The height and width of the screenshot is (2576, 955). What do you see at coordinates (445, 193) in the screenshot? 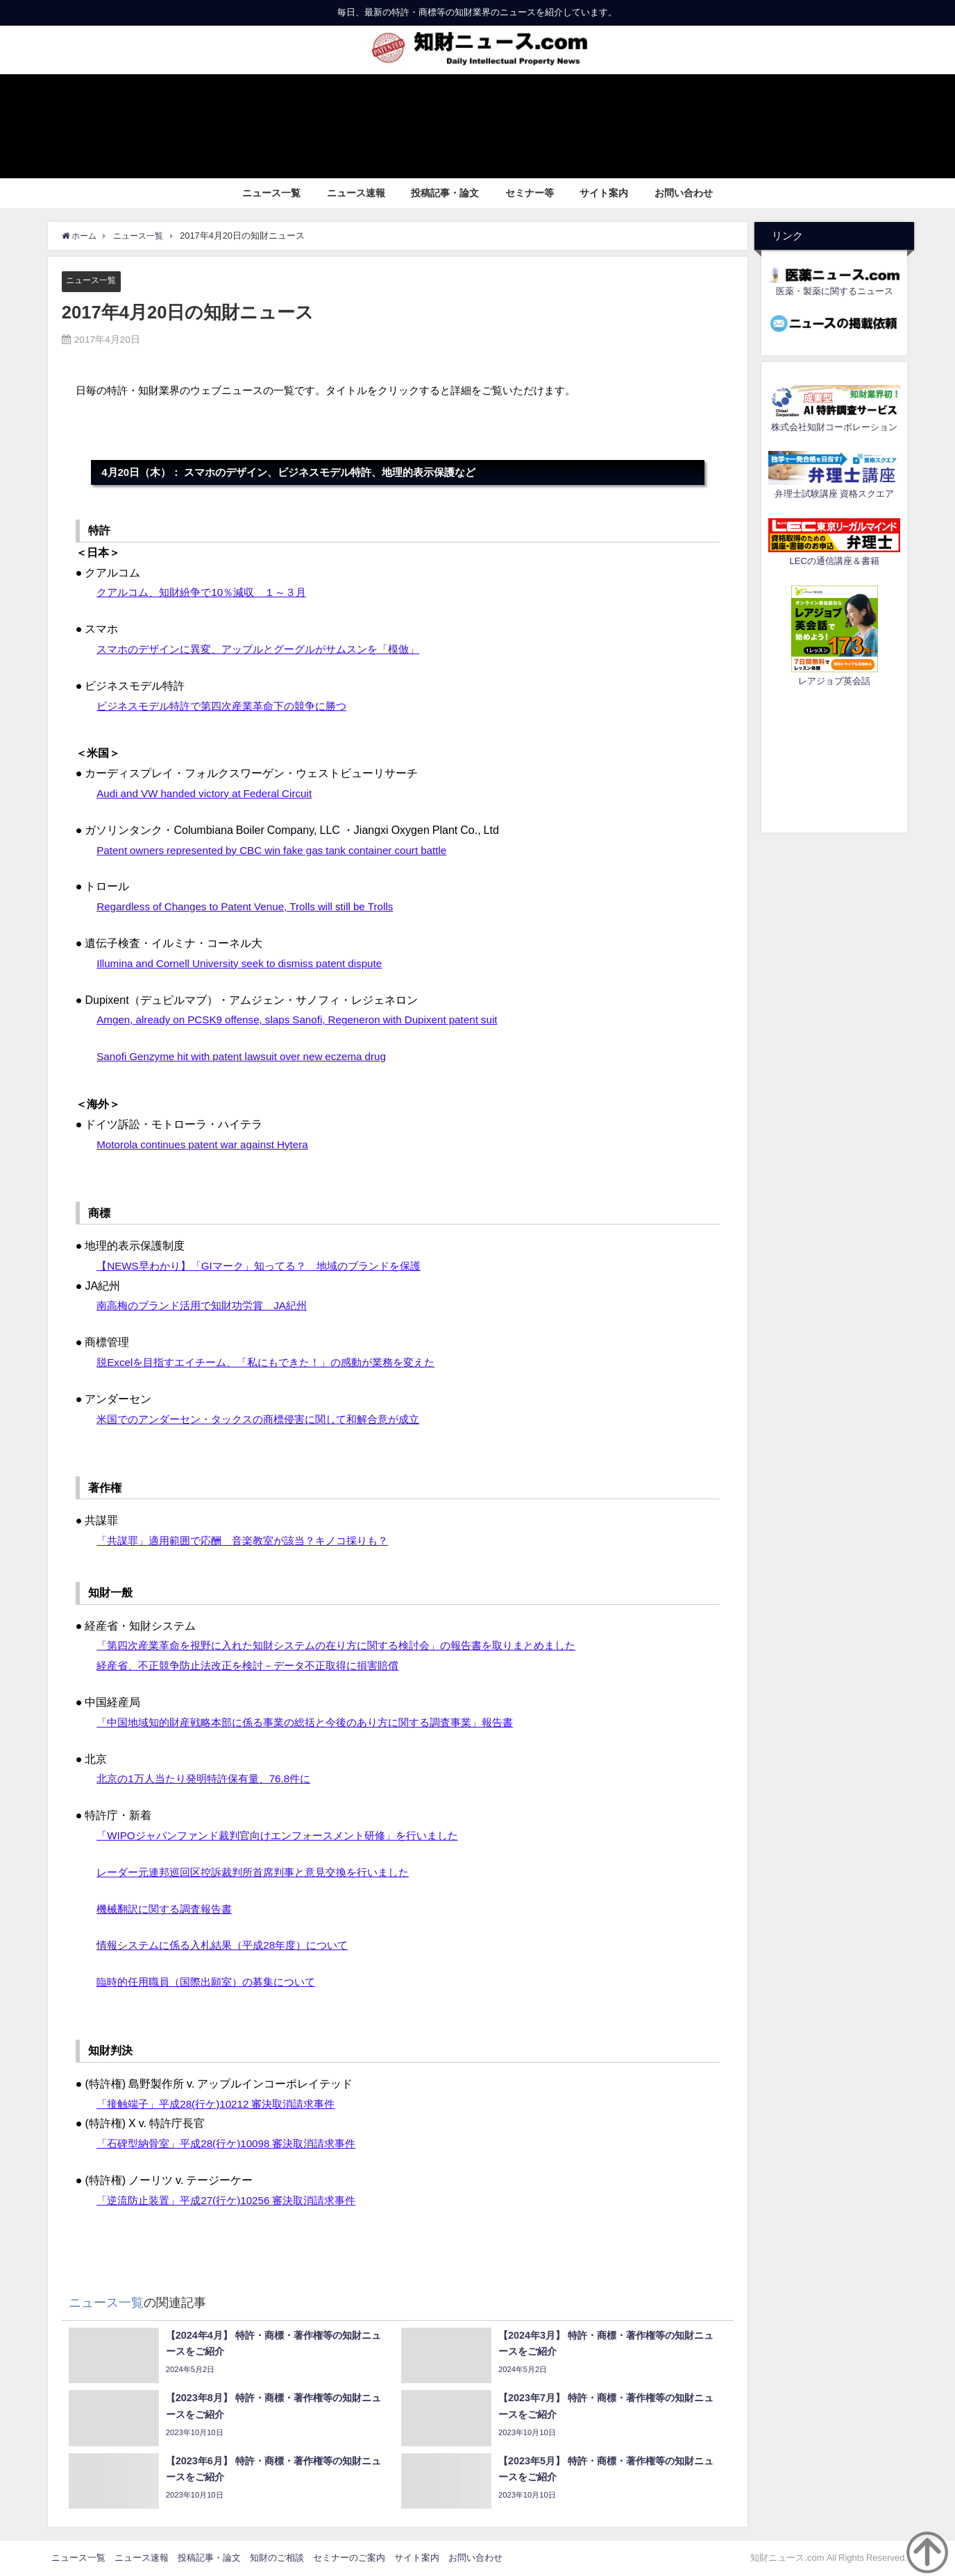
I see `投稿記事・論文` at bounding box center [445, 193].